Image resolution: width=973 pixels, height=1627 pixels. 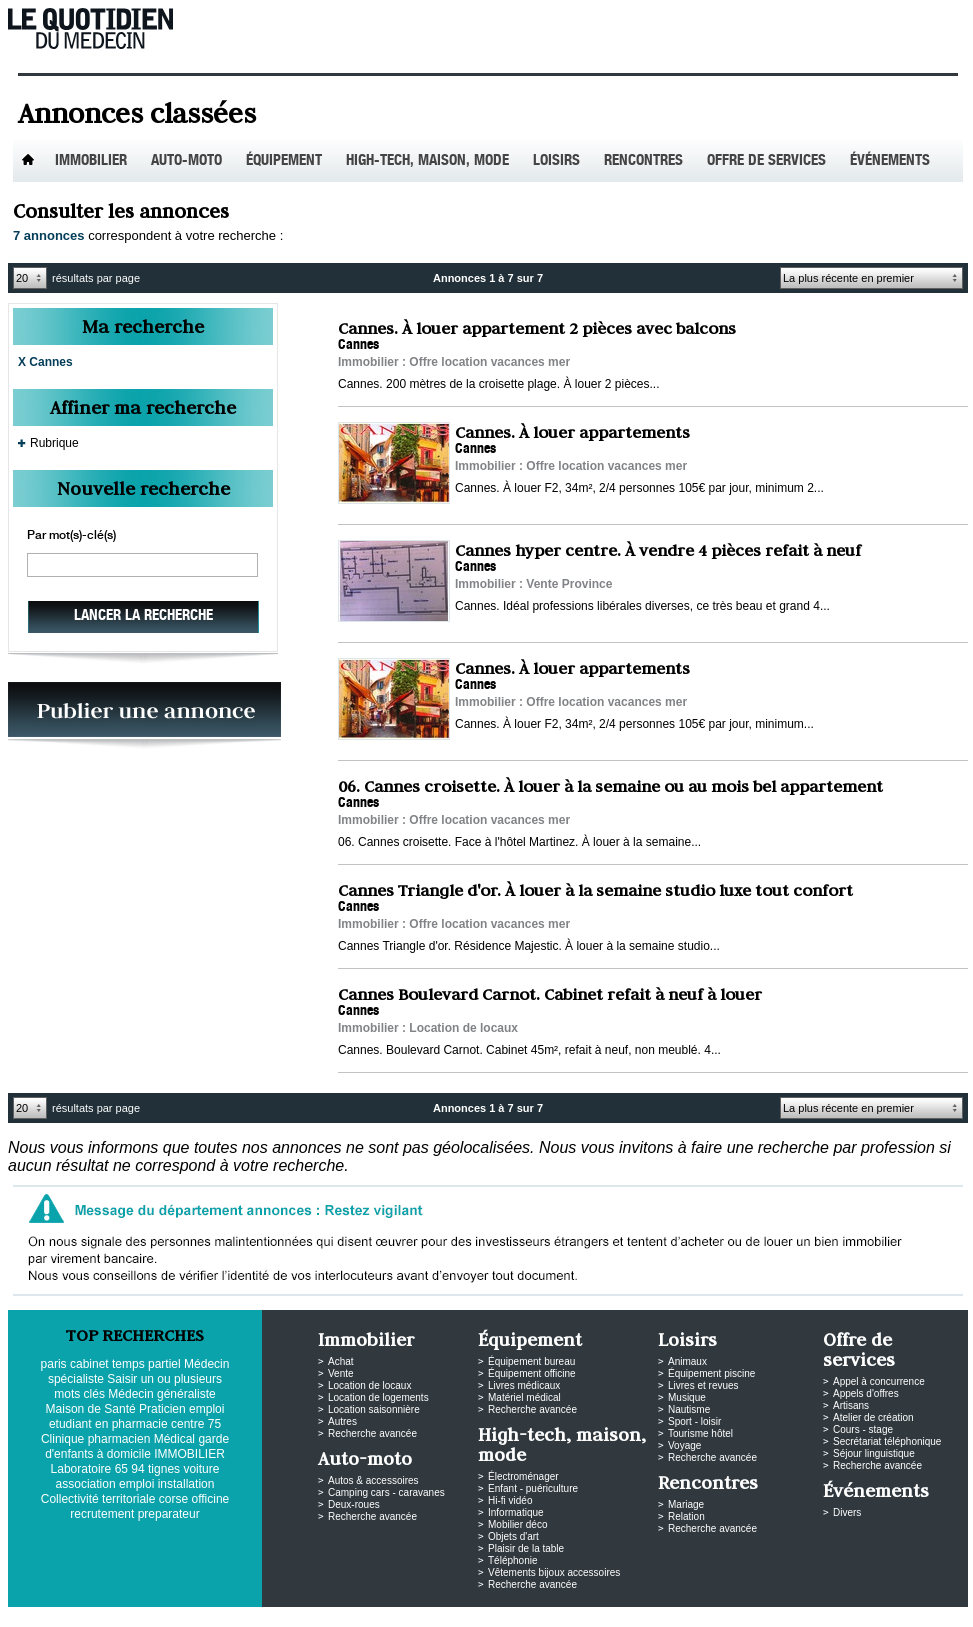 What do you see at coordinates (342, 1421) in the screenshot?
I see `Autres` at bounding box center [342, 1421].